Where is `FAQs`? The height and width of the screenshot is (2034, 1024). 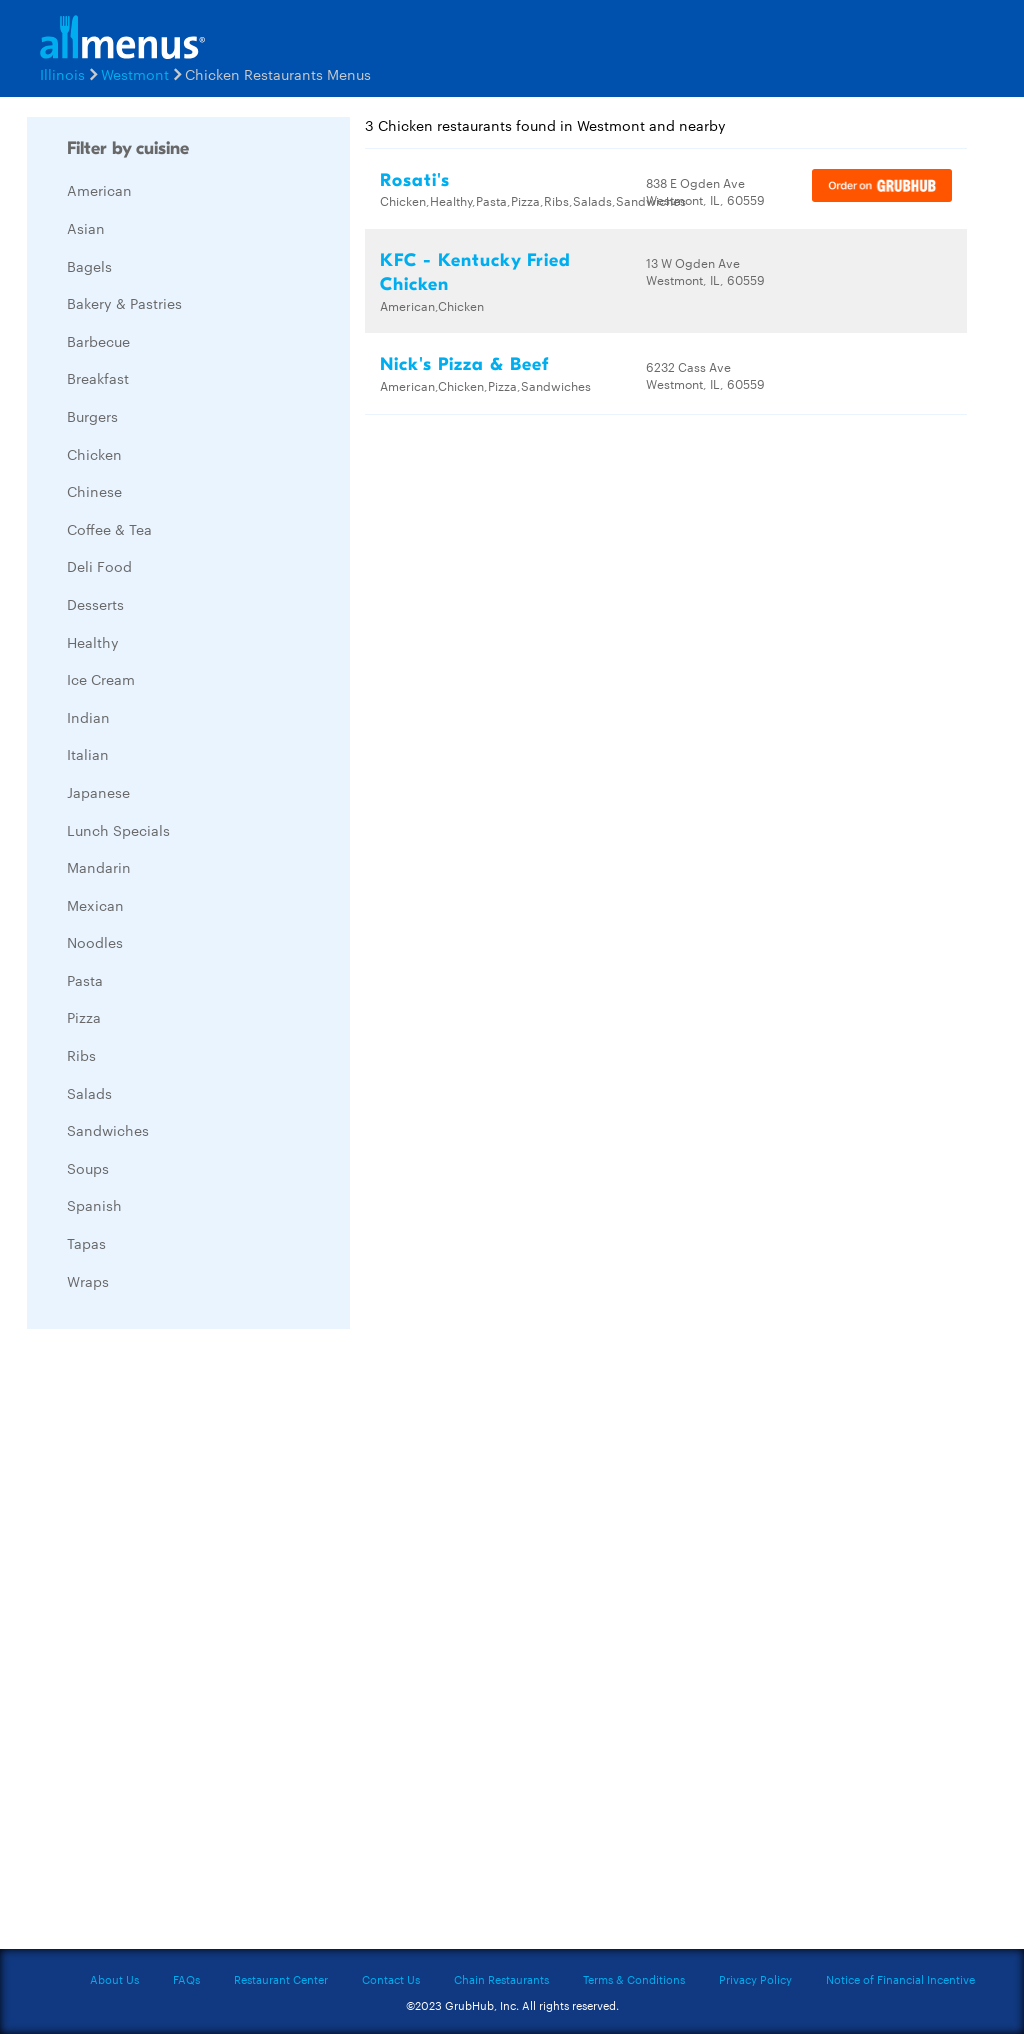
FAQs is located at coordinates (186, 1979).